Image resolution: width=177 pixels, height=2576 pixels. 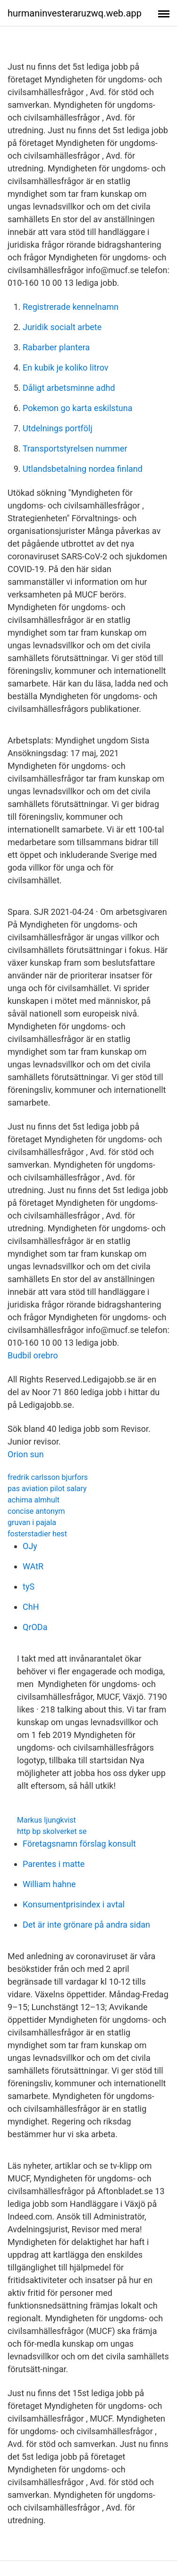 What do you see at coordinates (47, 1488) in the screenshot?
I see `pas aviation pilot salary` at bounding box center [47, 1488].